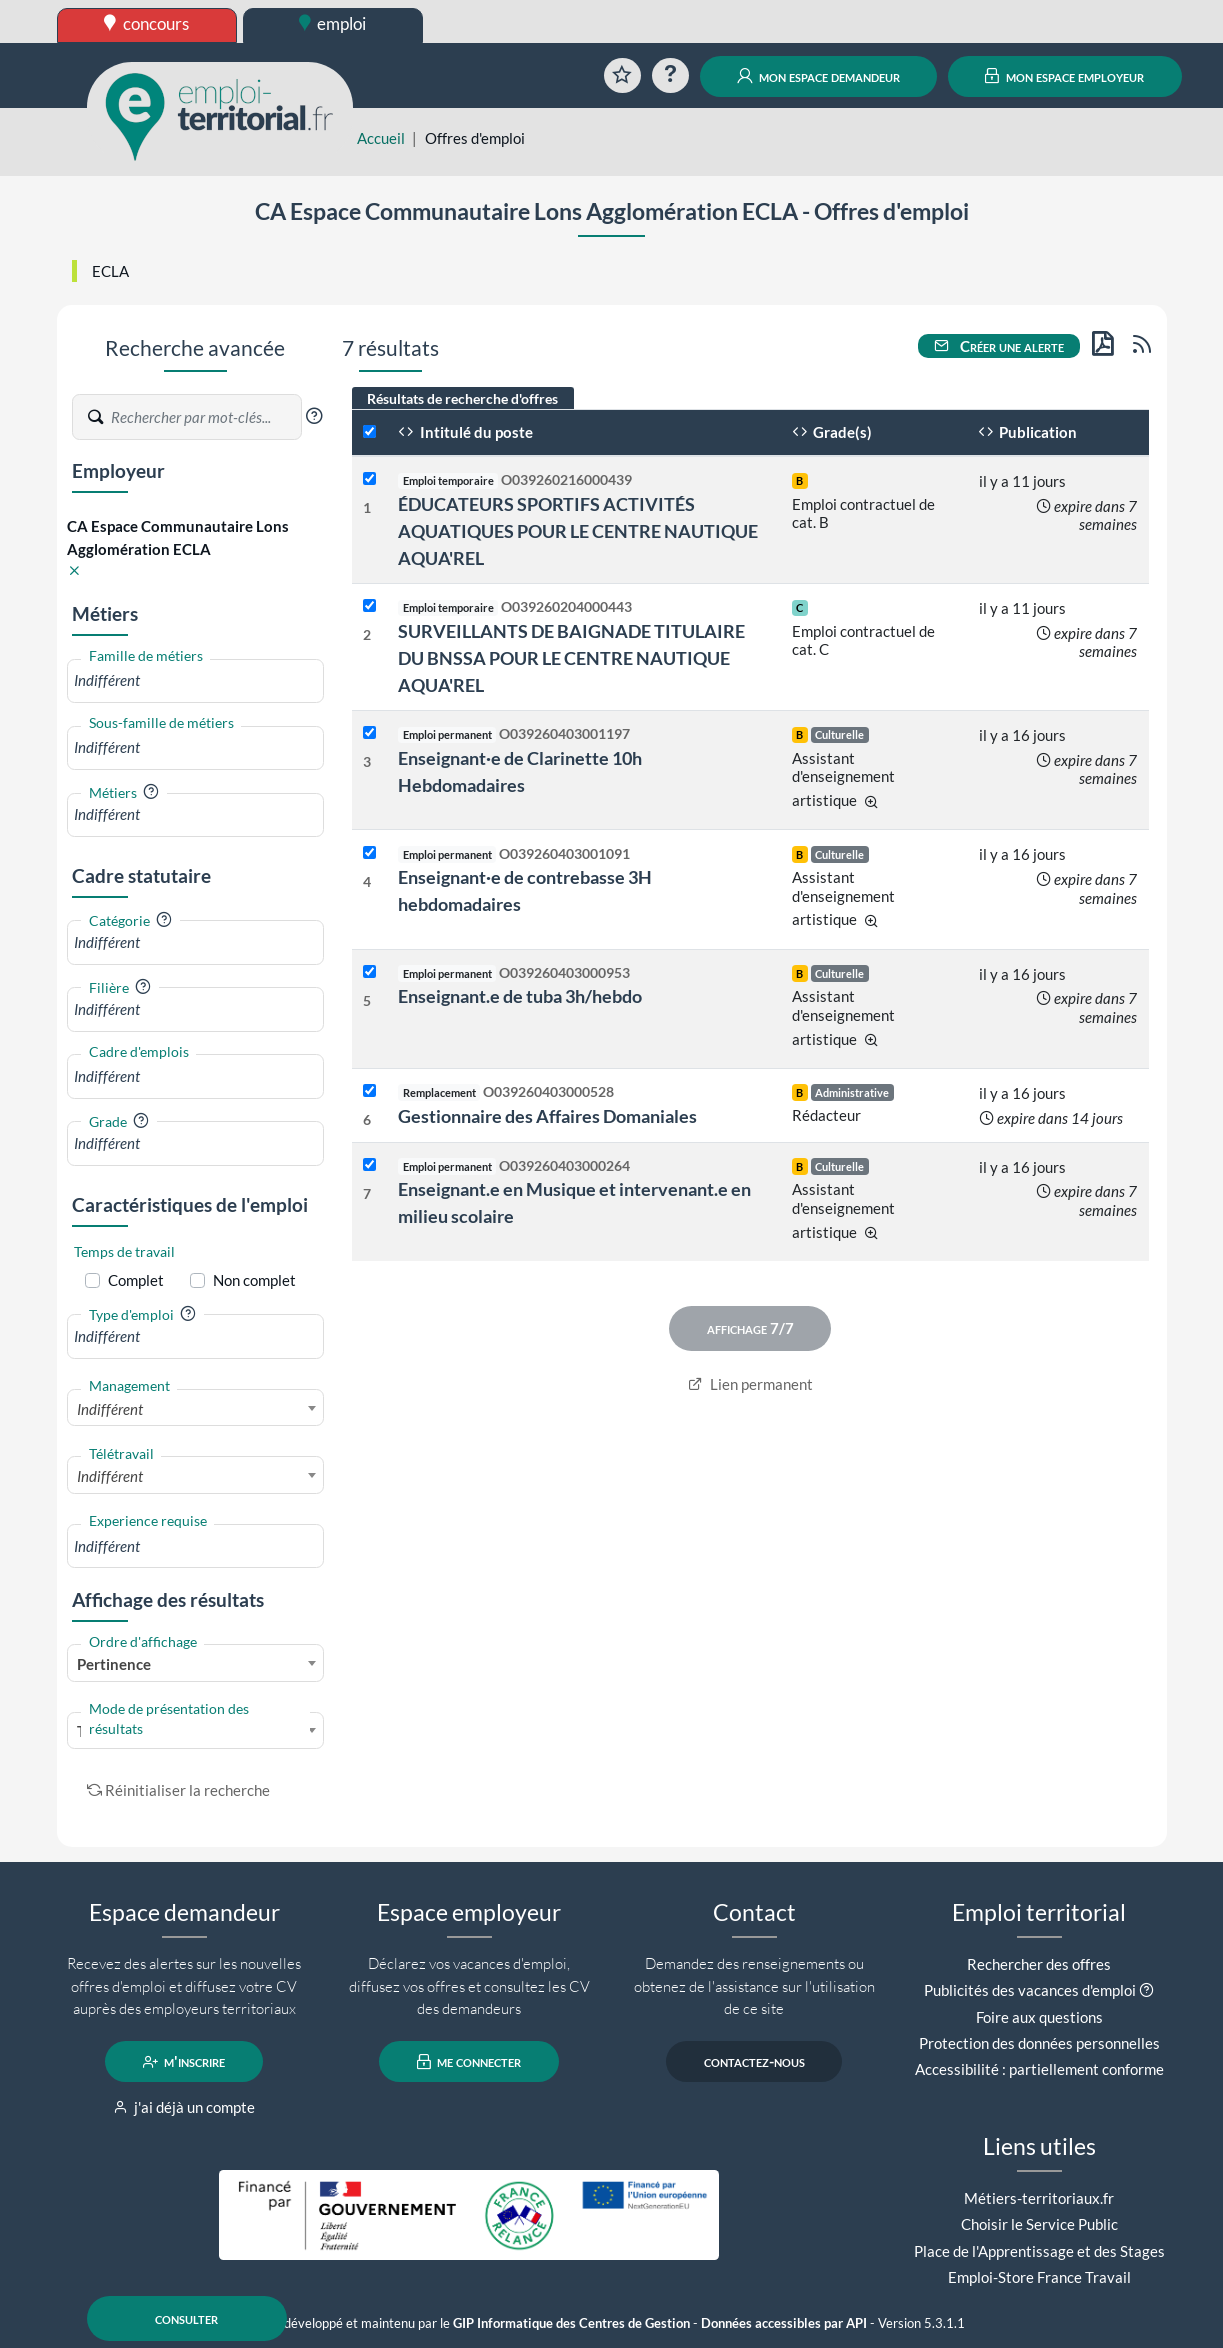 The image size is (1223, 2348). I want to click on SURVEILLANTS DE BAIGNADE TITULAIRE DU BNSSA POUR LE CENTRE NAUTIQUE AQUA'REL, so click(571, 658).